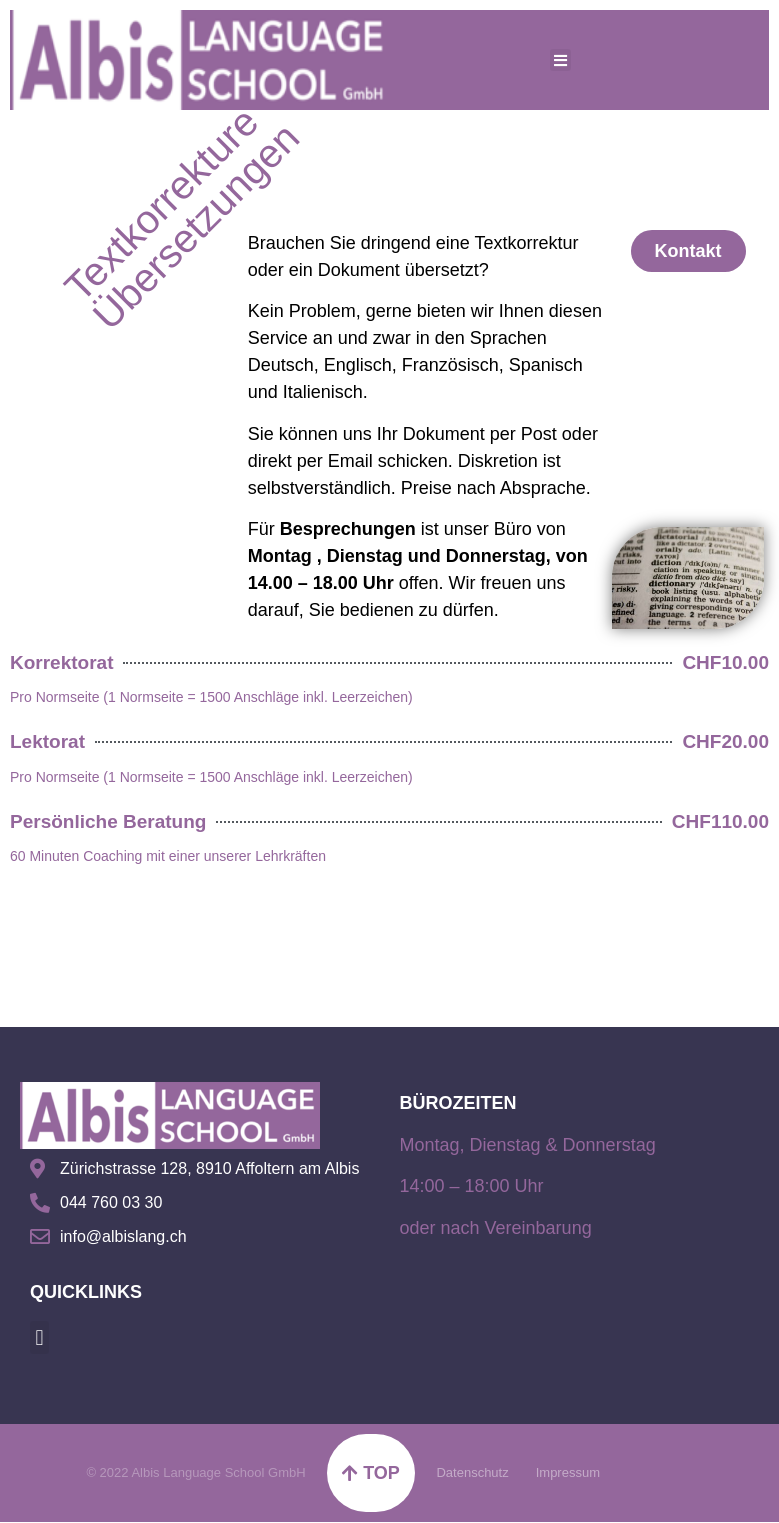  I want to click on [button], so click(39, 1337).